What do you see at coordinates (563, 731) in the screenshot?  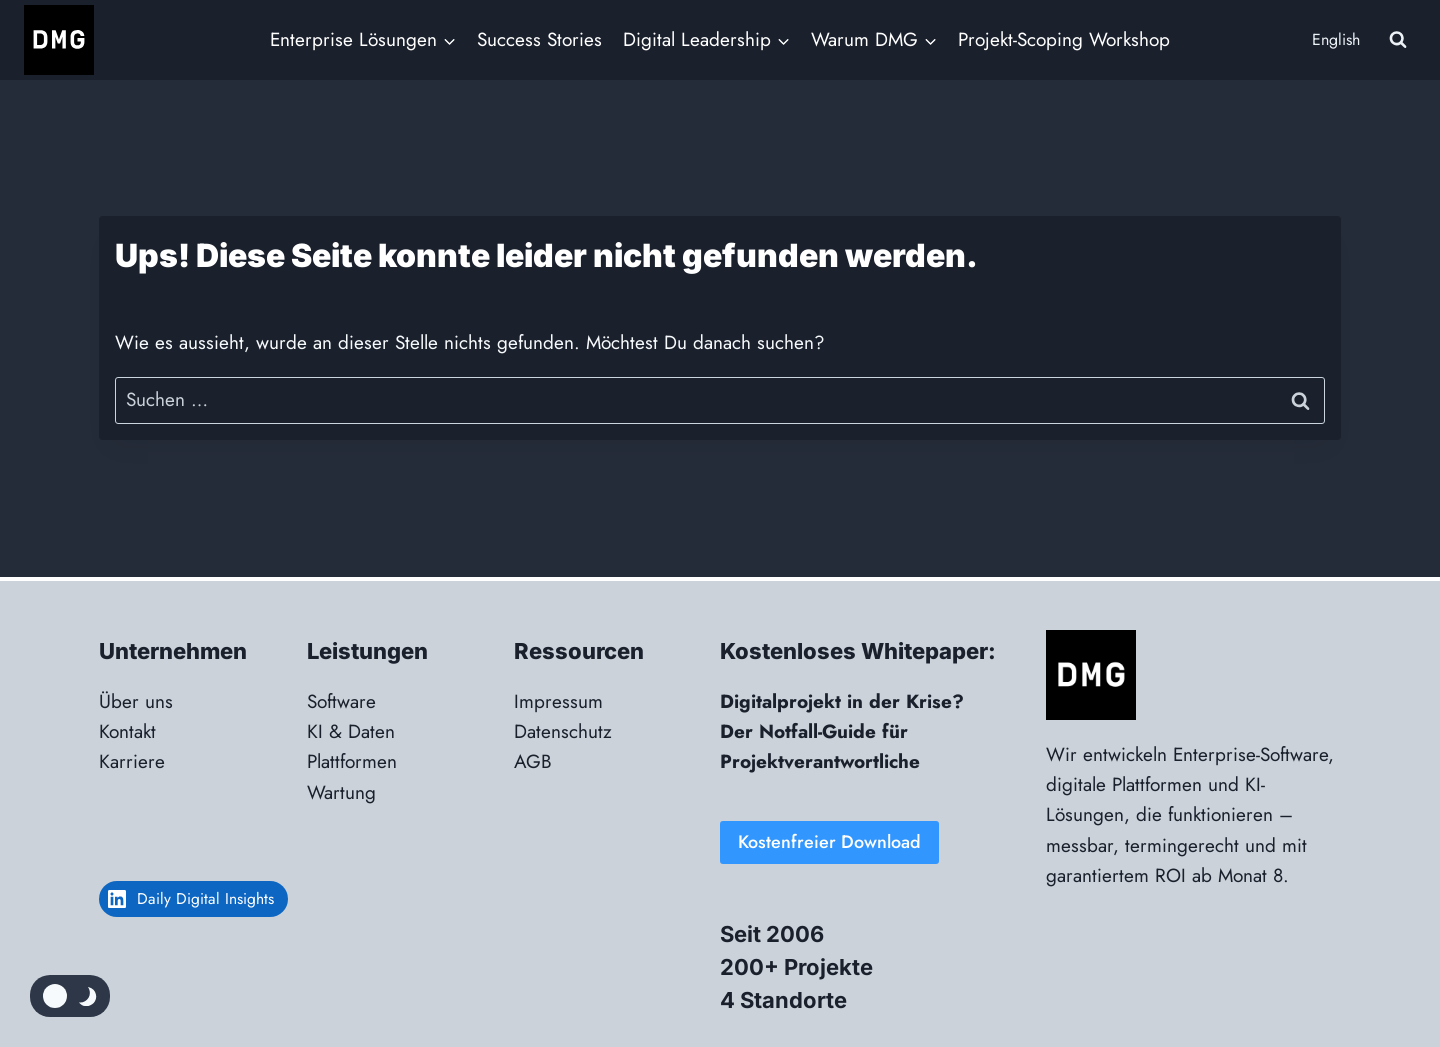 I see `Datenschutz` at bounding box center [563, 731].